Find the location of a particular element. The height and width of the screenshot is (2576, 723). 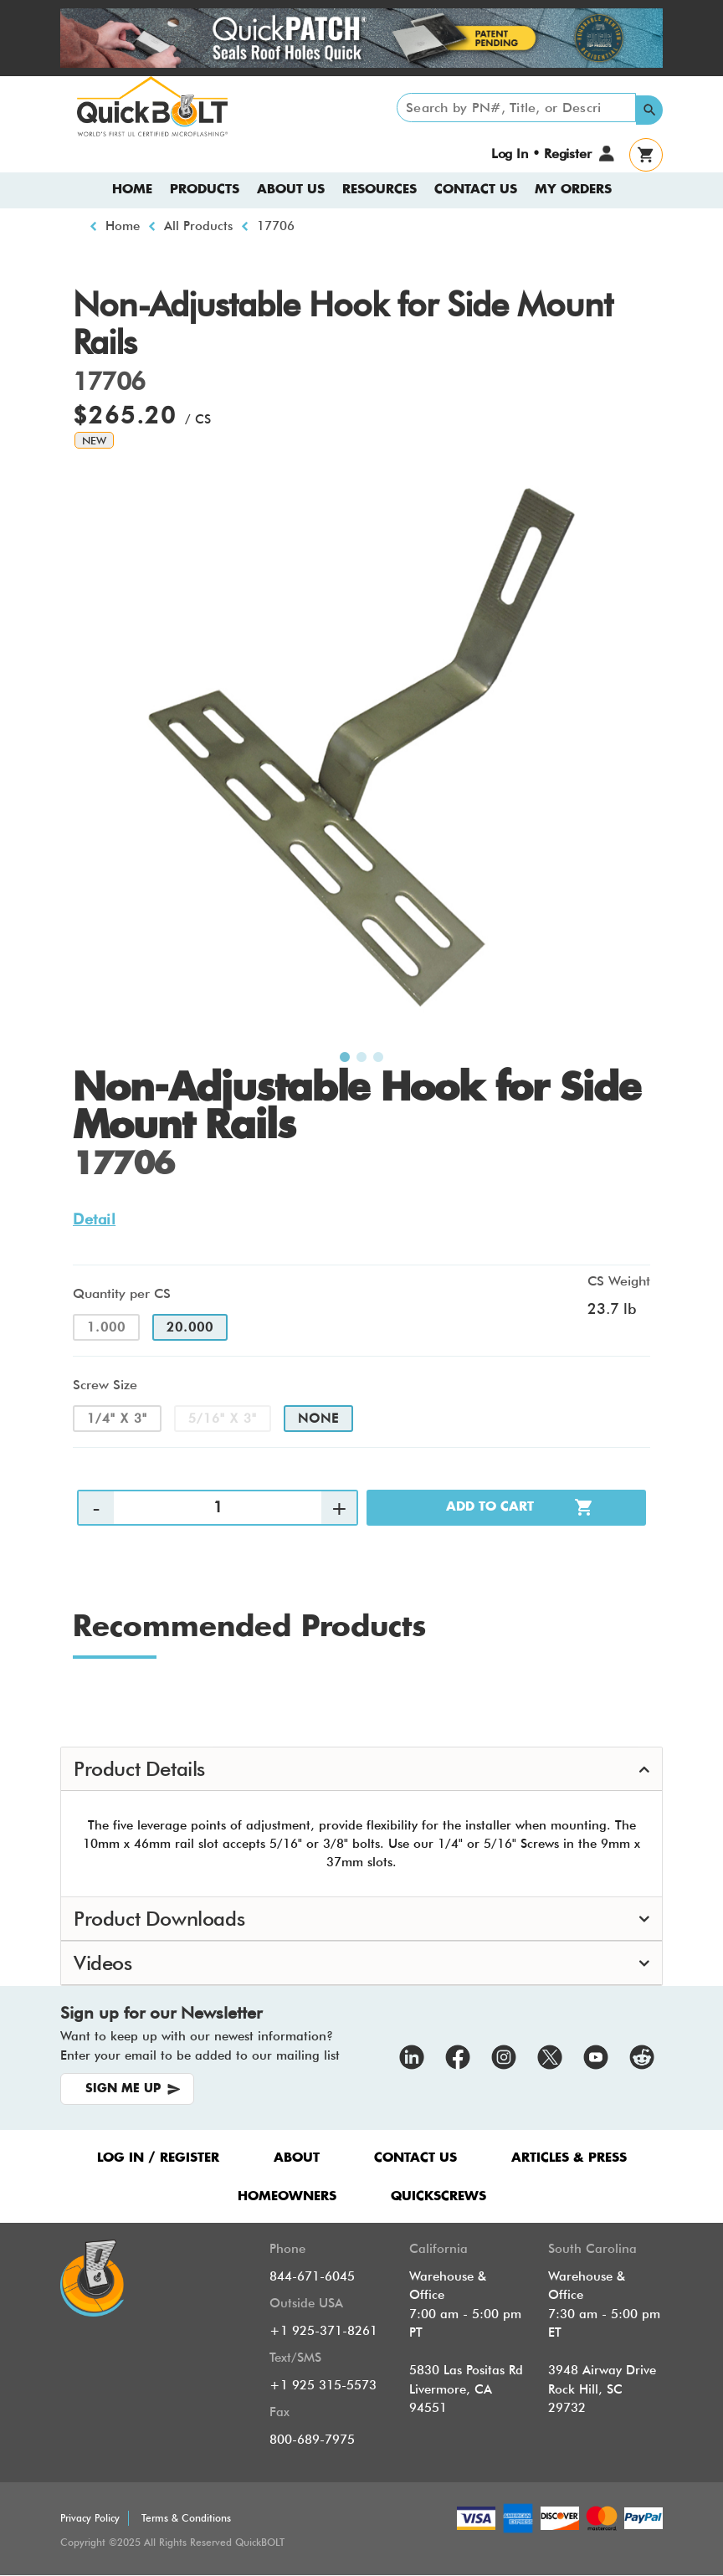

ARTICLES & PRESS is located at coordinates (569, 2158).